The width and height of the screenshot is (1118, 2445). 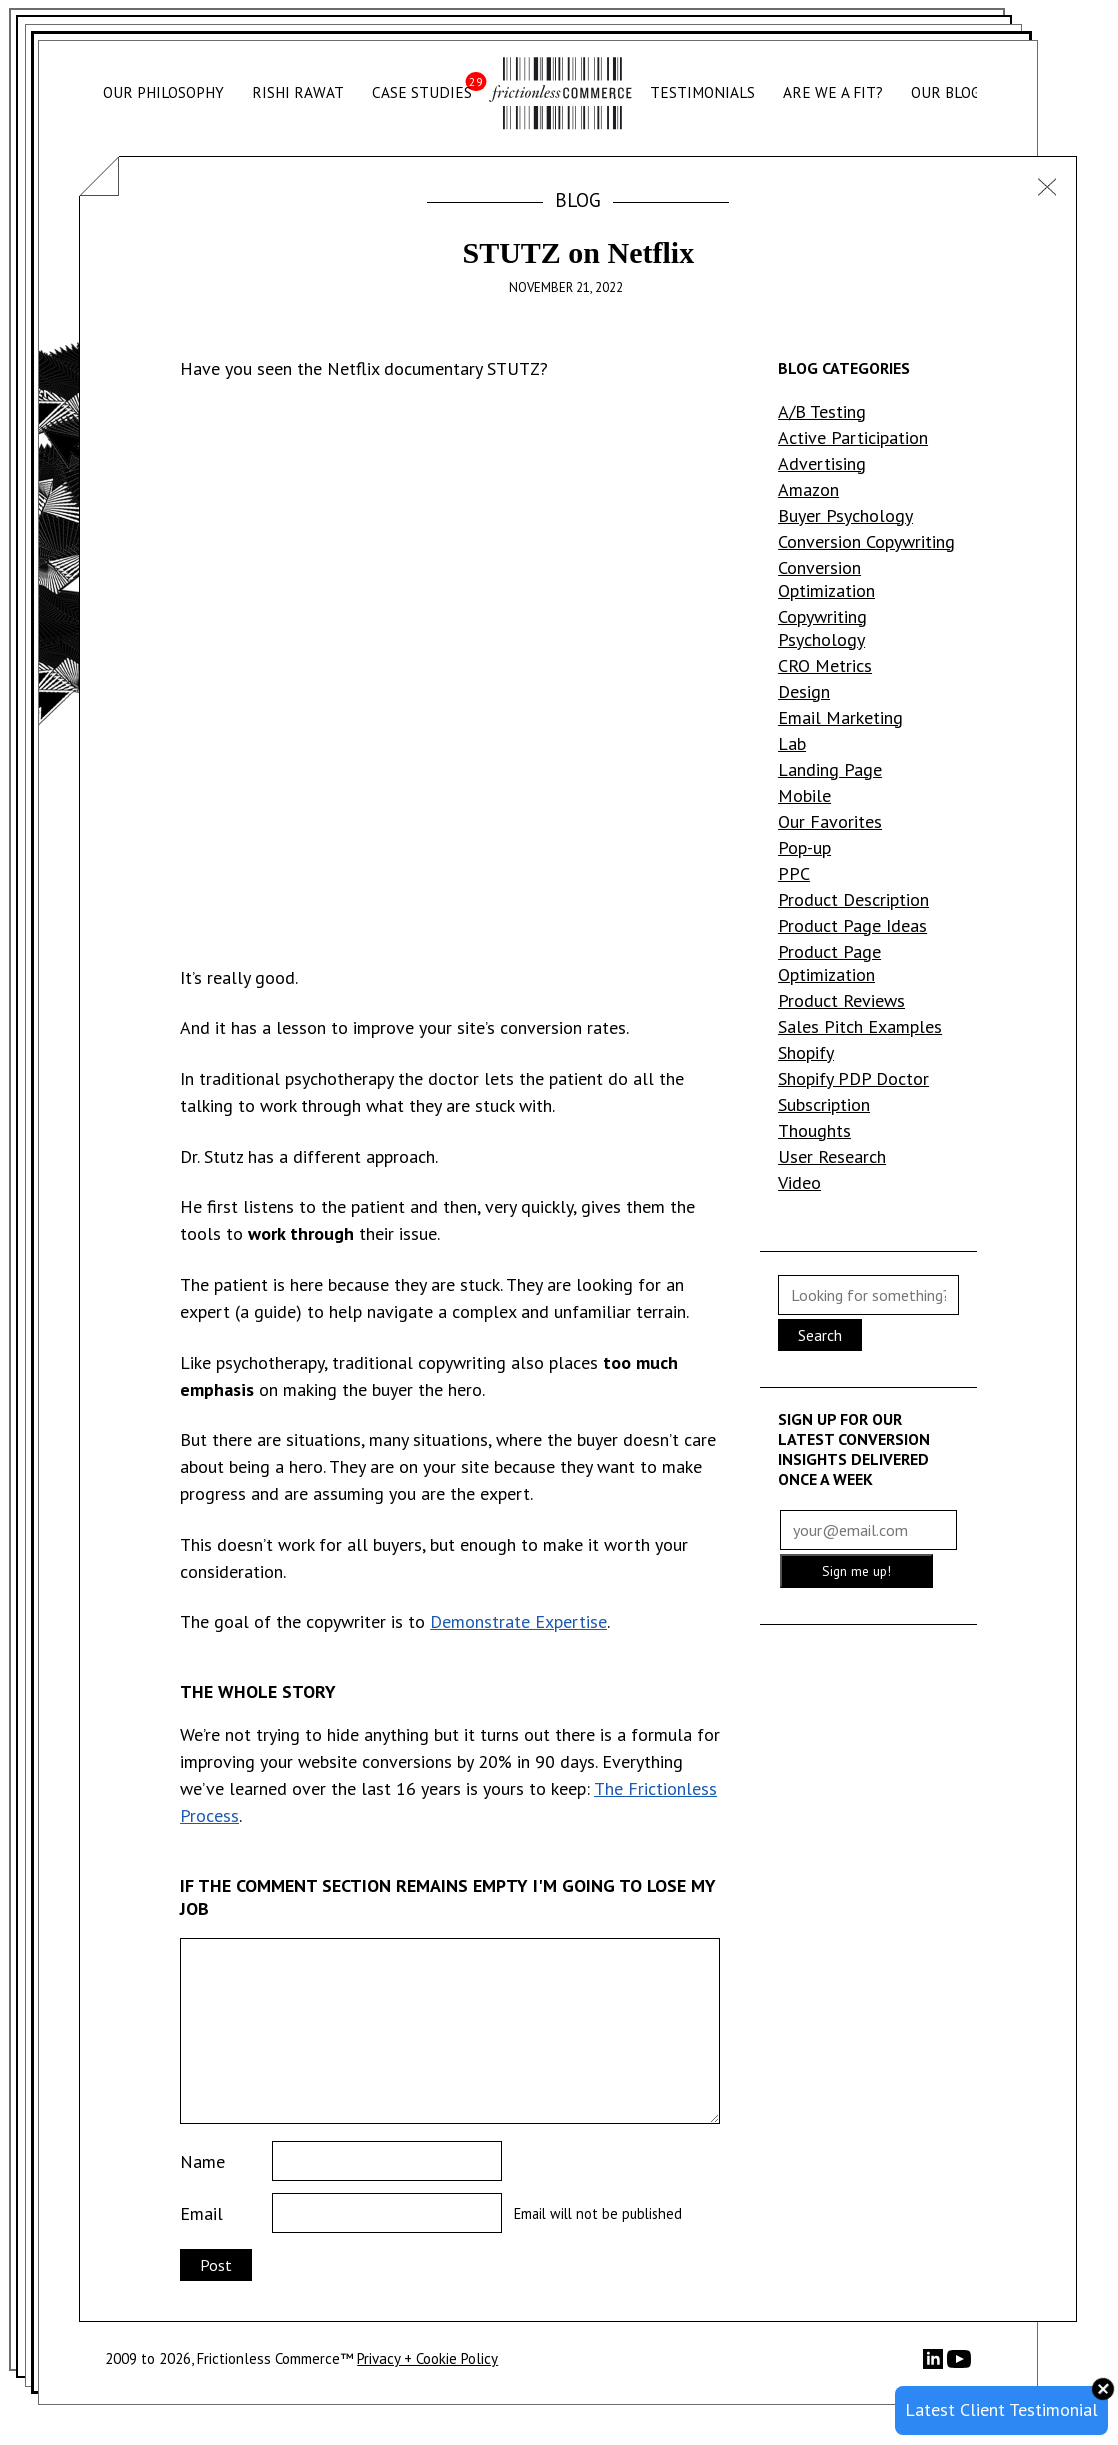 What do you see at coordinates (935, 2363) in the screenshot?
I see `[LinkedIn]` at bounding box center [935, 2363].